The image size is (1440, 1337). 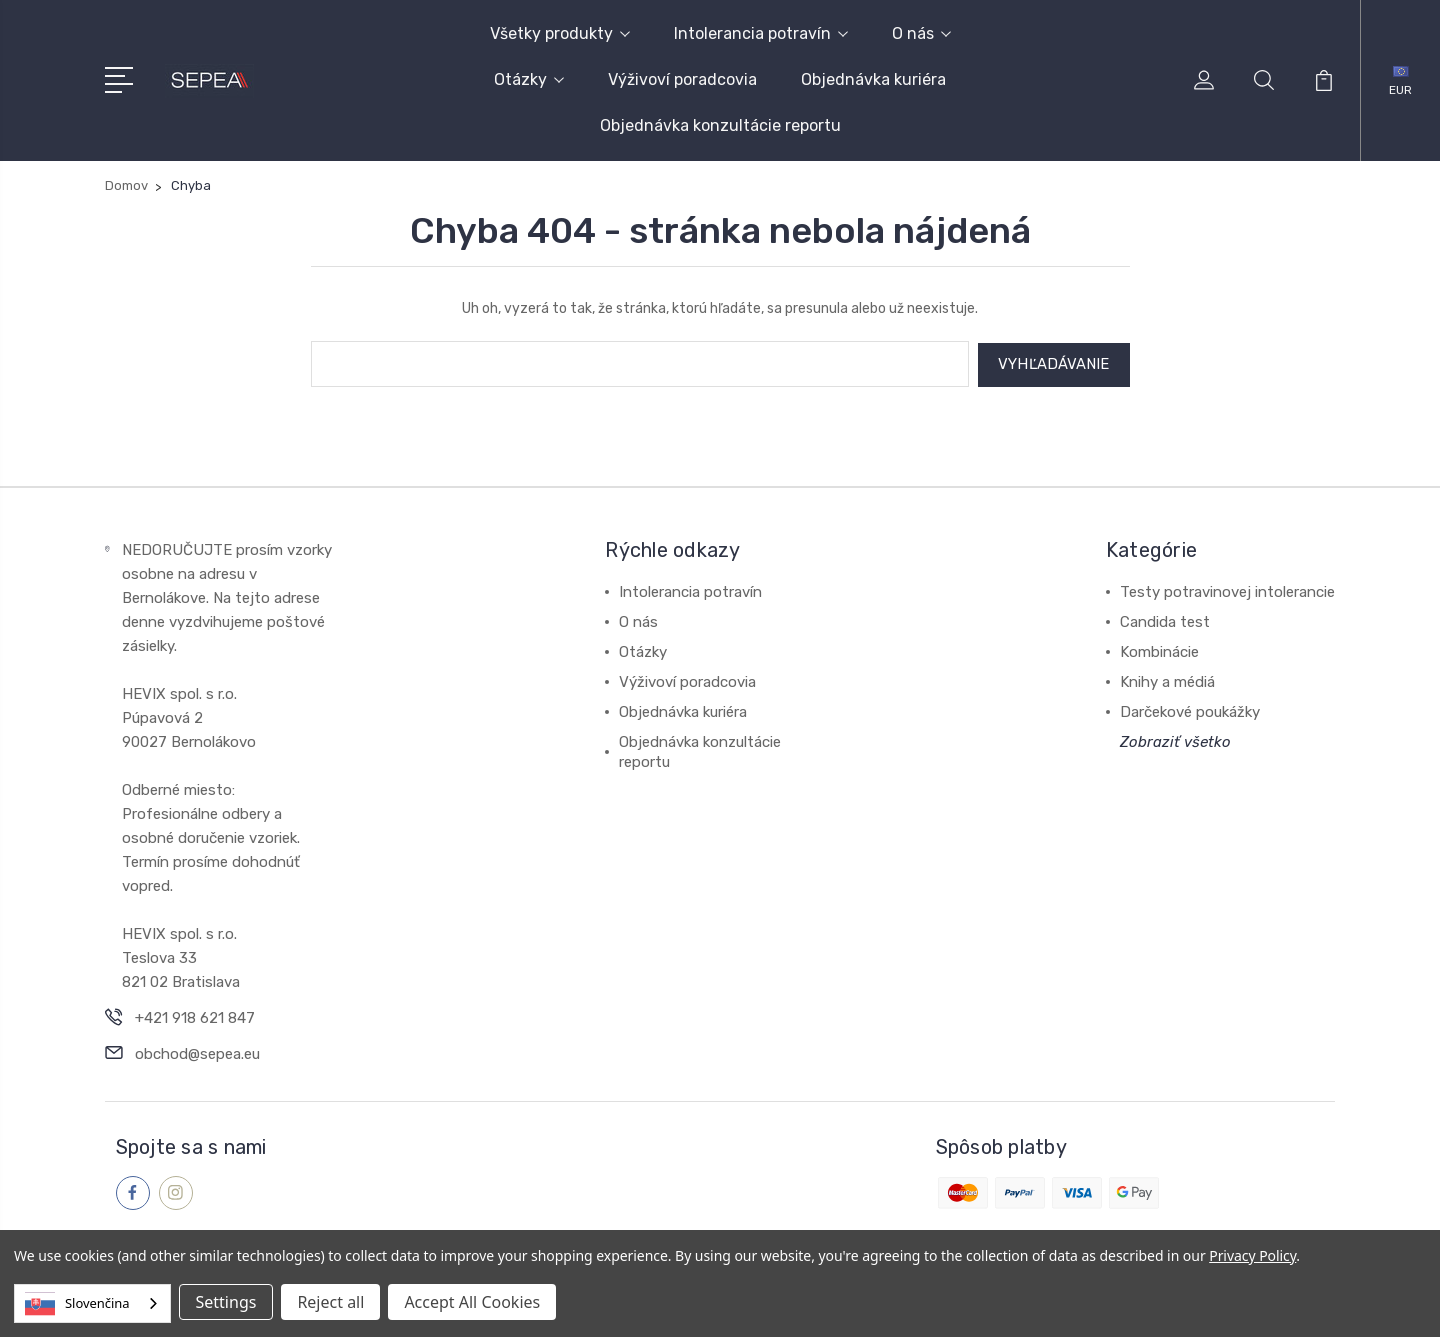 What do you see at coordinates (1227, 590) in the screenshot?
I see `Testy potravinovej intolerancie` at bounding box center [1227, 590].